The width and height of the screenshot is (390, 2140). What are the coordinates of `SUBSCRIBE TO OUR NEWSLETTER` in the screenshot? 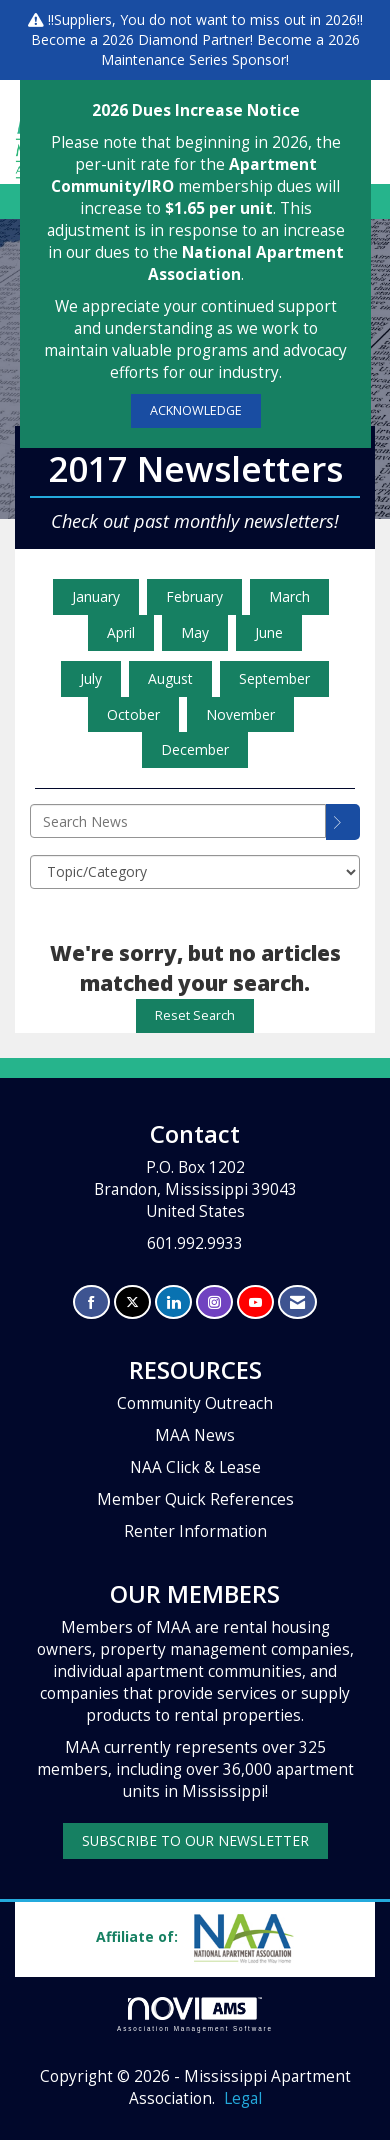 It's located at (195, 1840).